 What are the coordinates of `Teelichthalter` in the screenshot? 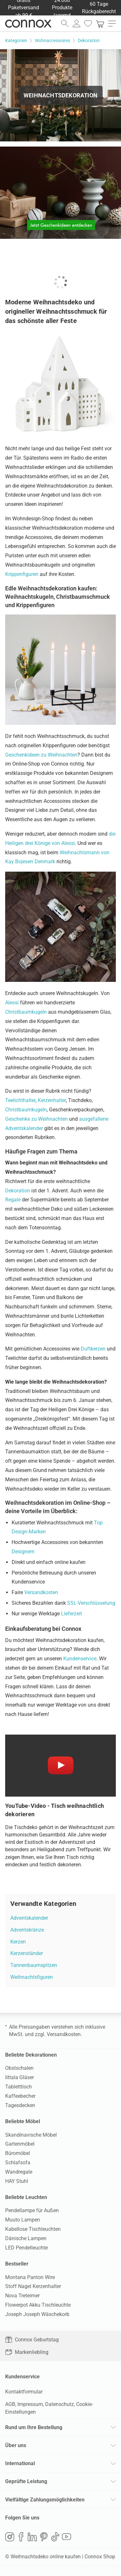 It's located at (20, 1100).